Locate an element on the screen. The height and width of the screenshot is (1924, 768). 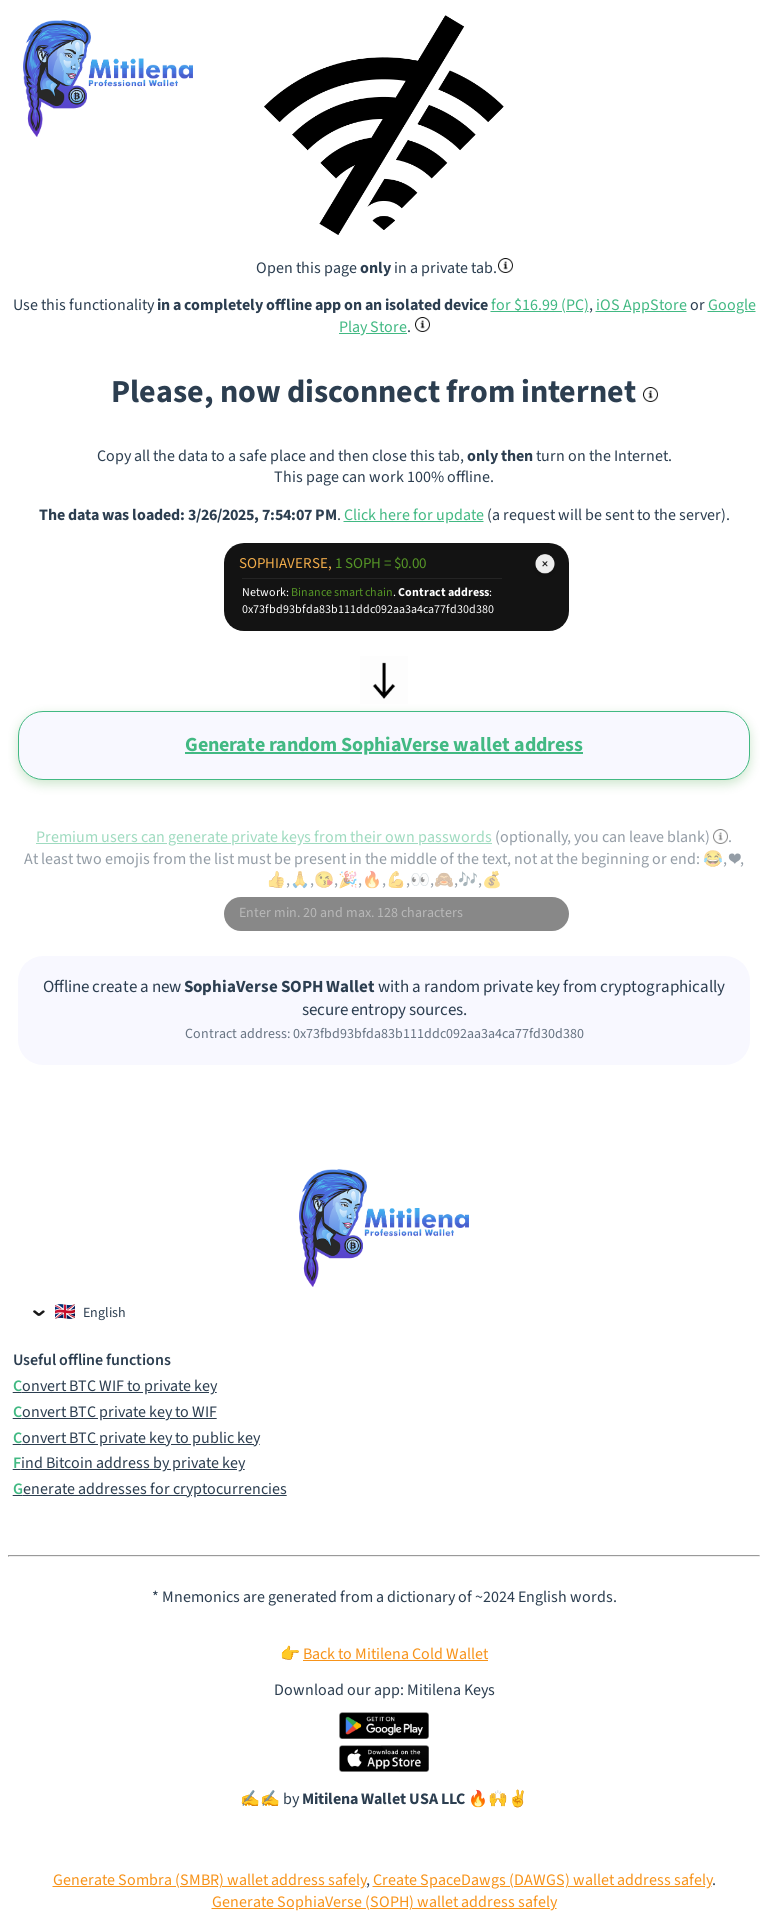
for $16.99 (PC) is located at coordinates (540, 305).